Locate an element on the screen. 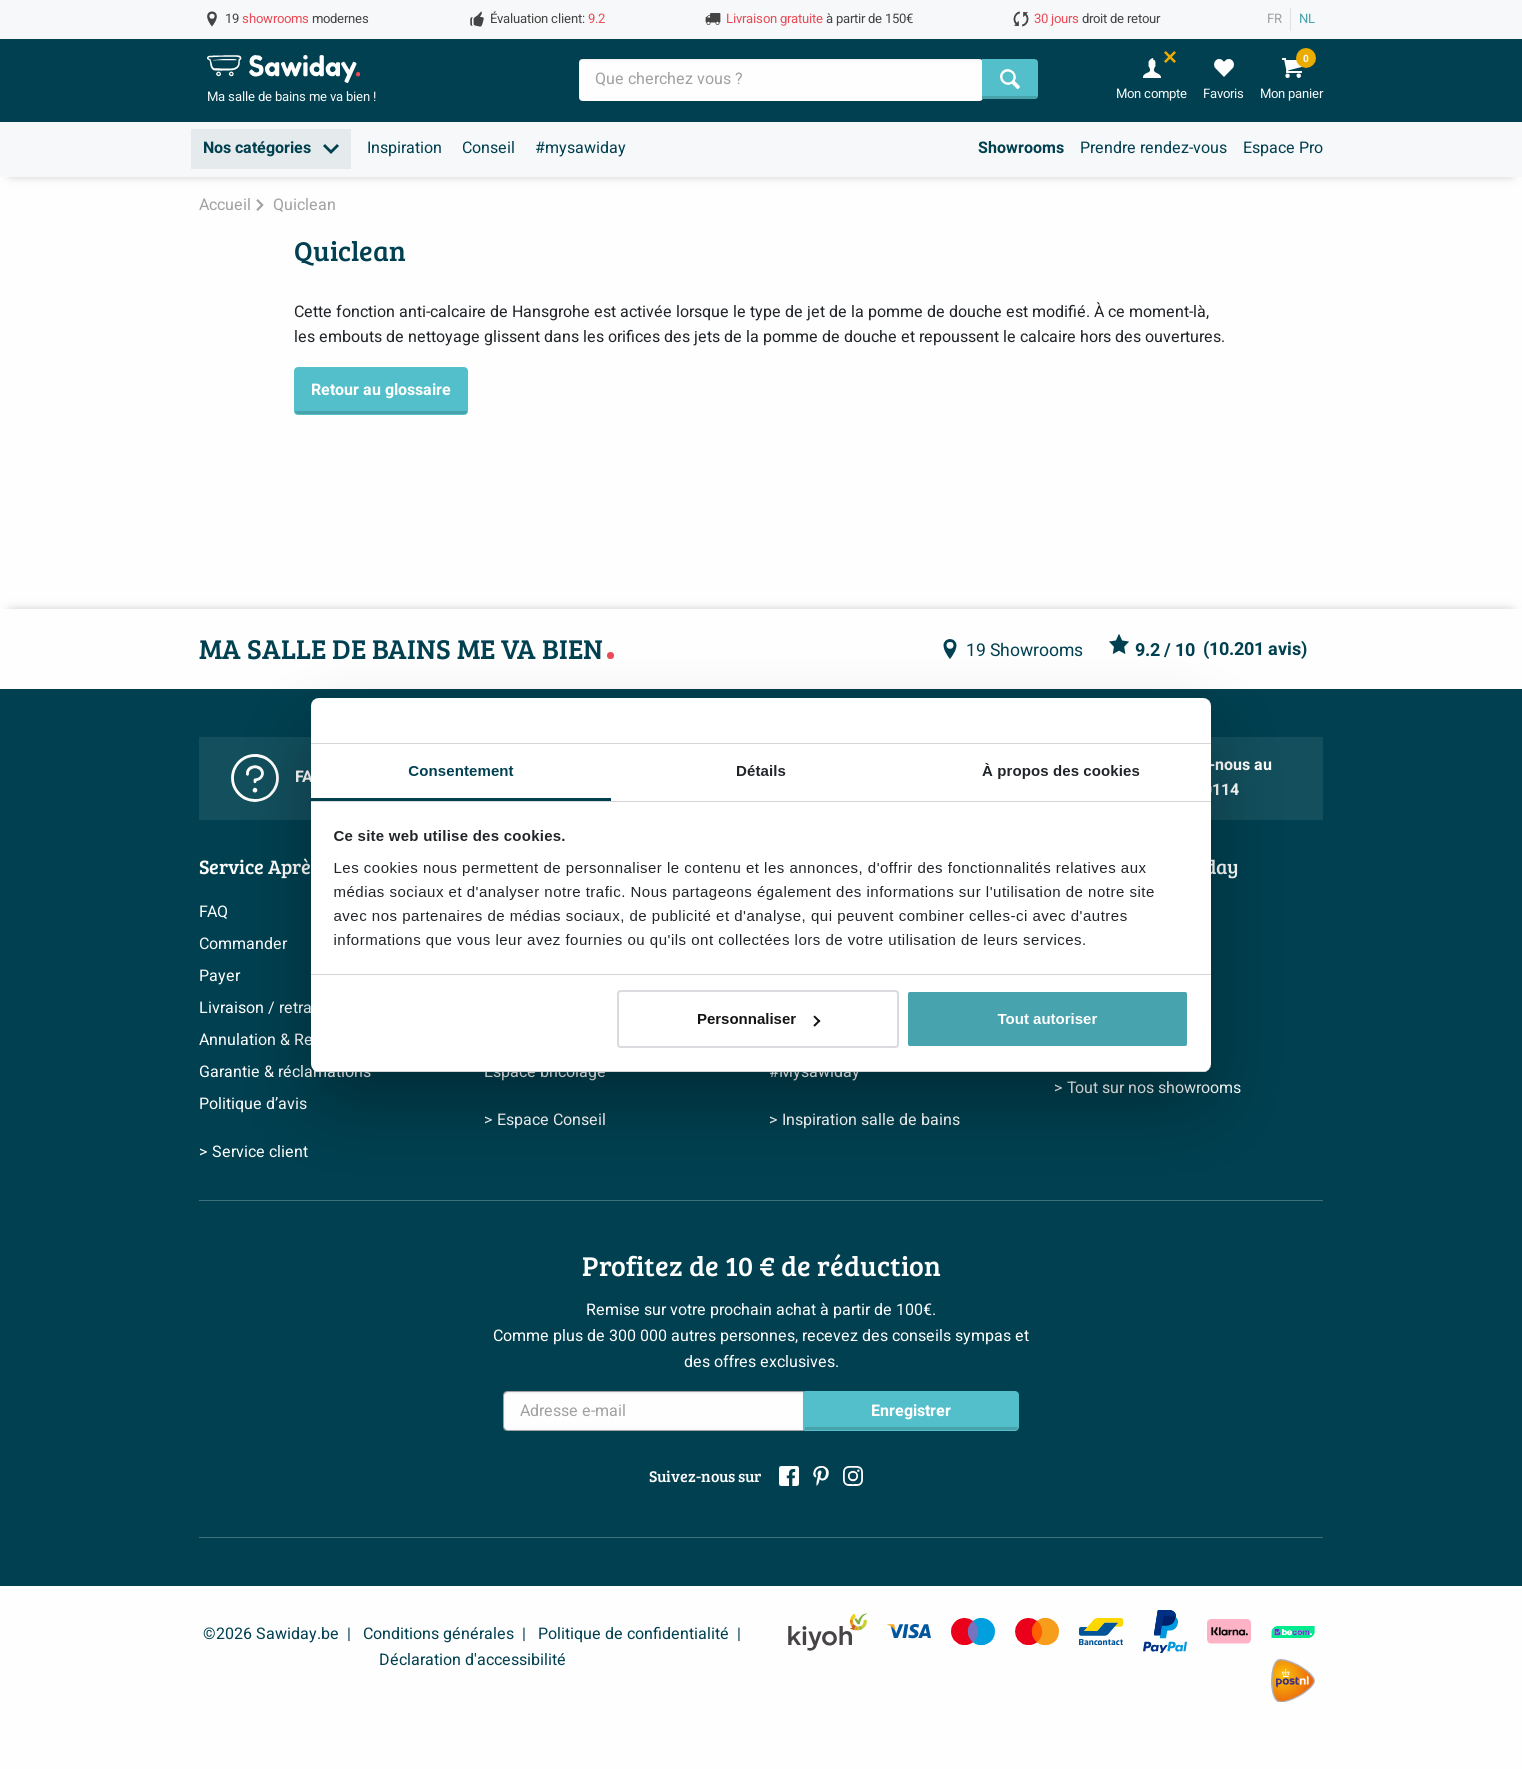 This screenshot has width=1522, height=1769. Garantie & réclamations is located at coordinates (285, 1072).